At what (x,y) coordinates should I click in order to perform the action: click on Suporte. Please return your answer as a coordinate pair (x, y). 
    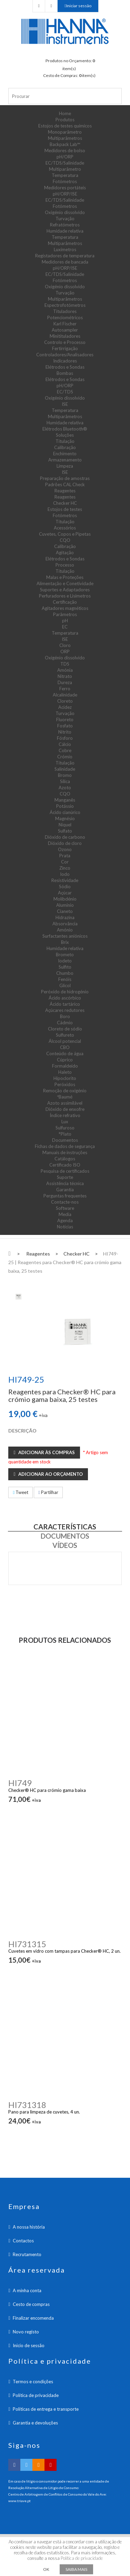
    Looking at the image, I should click on (65, 1177).